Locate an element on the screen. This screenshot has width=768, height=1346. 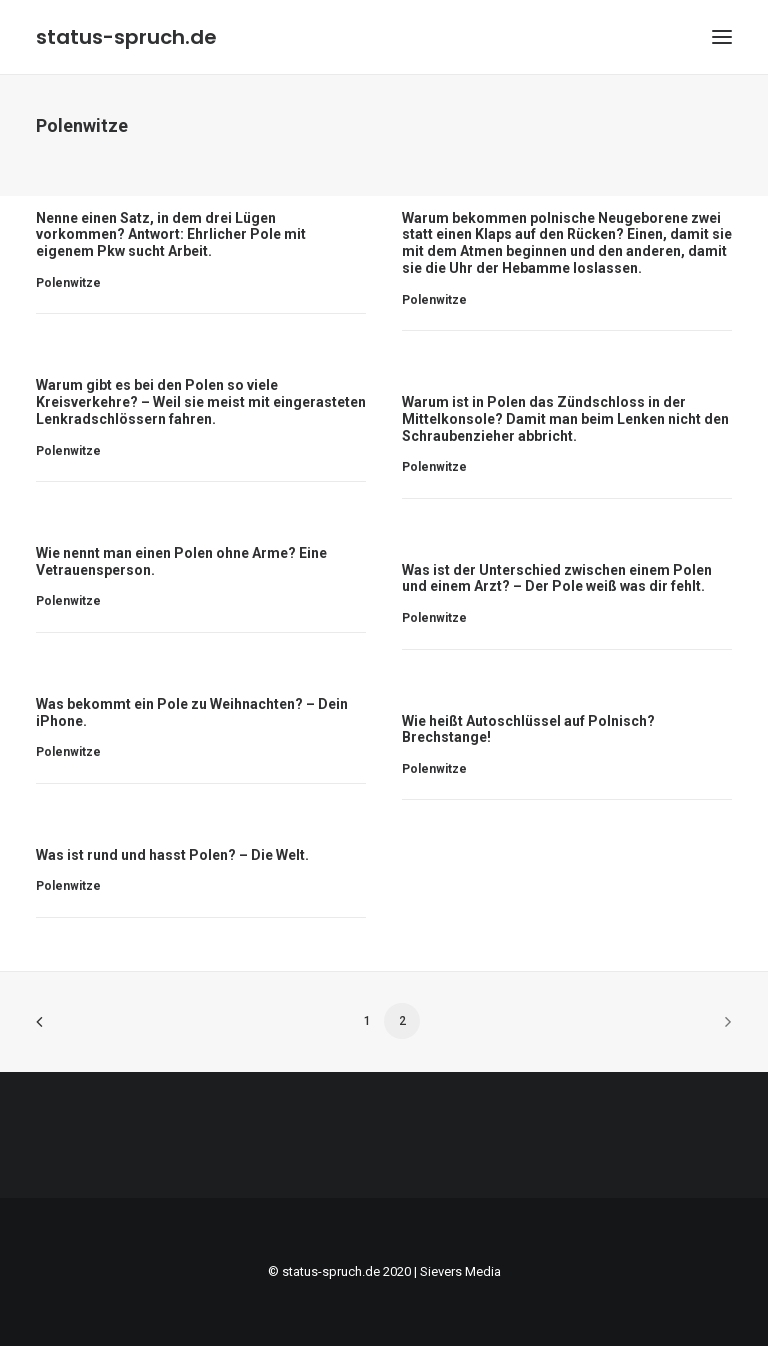
Sievers Media is located at coordinates (460, 1271).